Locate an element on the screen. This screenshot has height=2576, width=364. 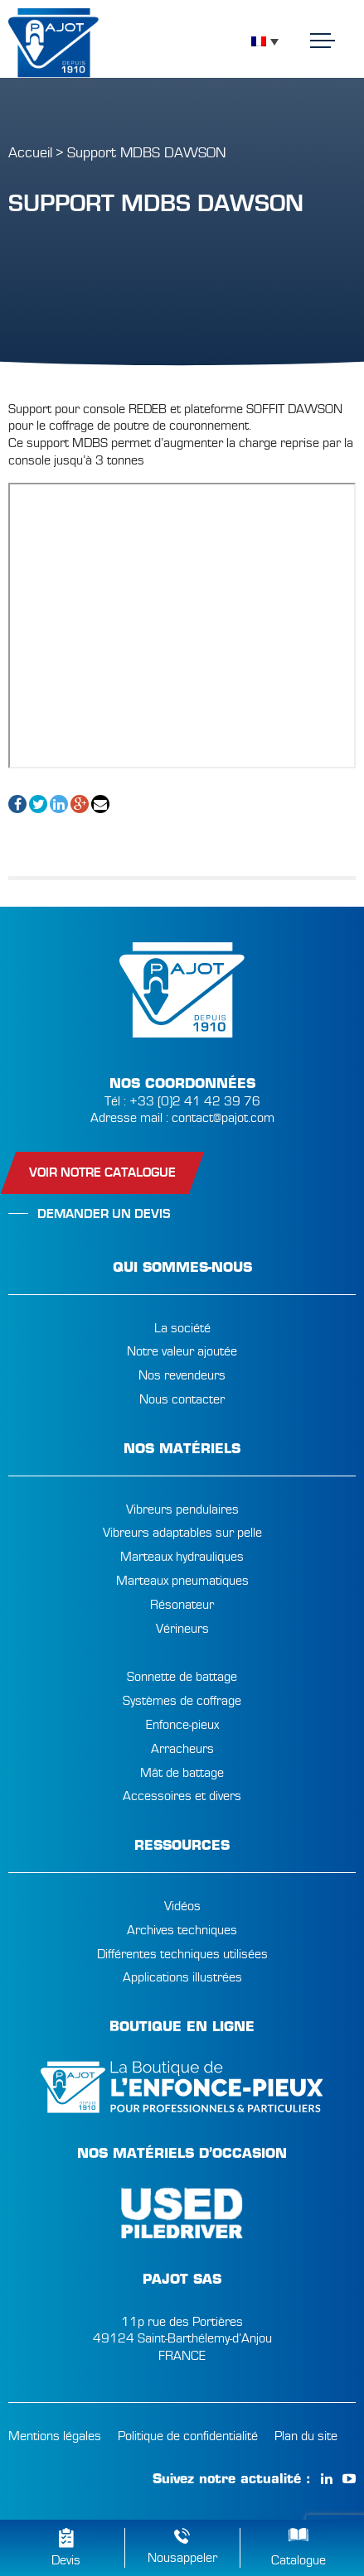
Vibreurs adaptables sur pelle is located at coordinates (182, 1532).